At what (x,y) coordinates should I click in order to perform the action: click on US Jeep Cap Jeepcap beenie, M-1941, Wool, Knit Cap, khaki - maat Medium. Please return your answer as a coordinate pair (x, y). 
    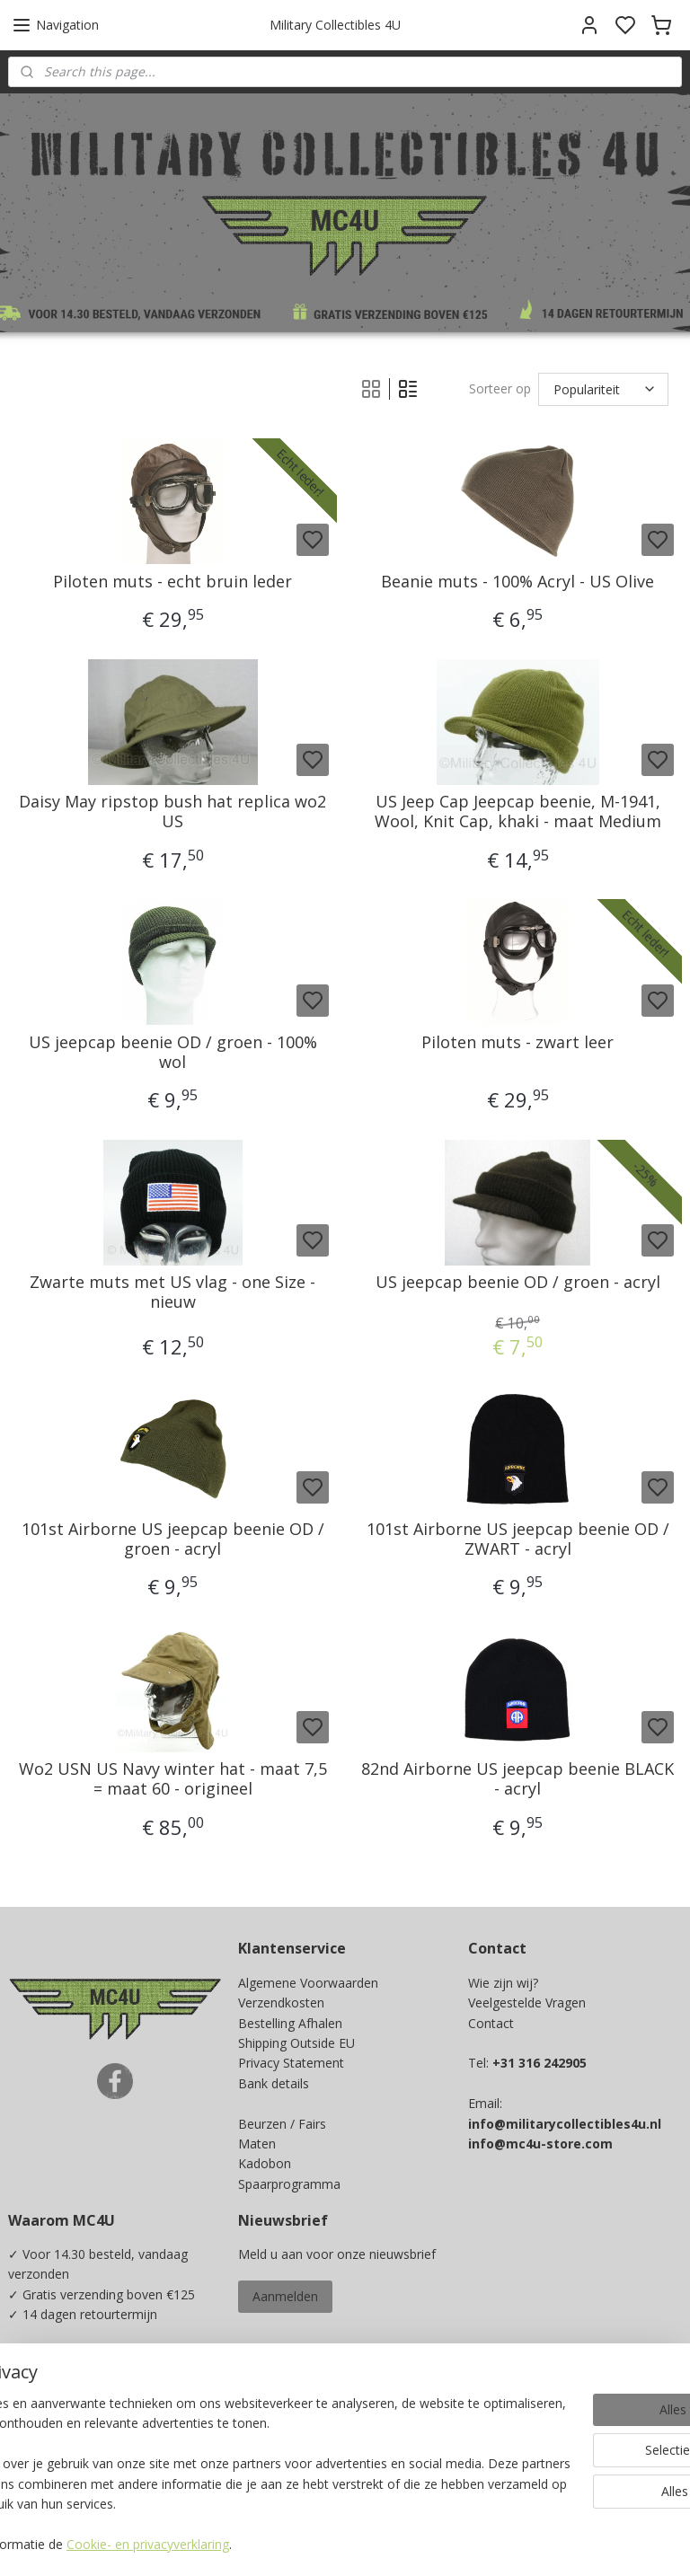
    Looking at the image, I should click on (518, 812).